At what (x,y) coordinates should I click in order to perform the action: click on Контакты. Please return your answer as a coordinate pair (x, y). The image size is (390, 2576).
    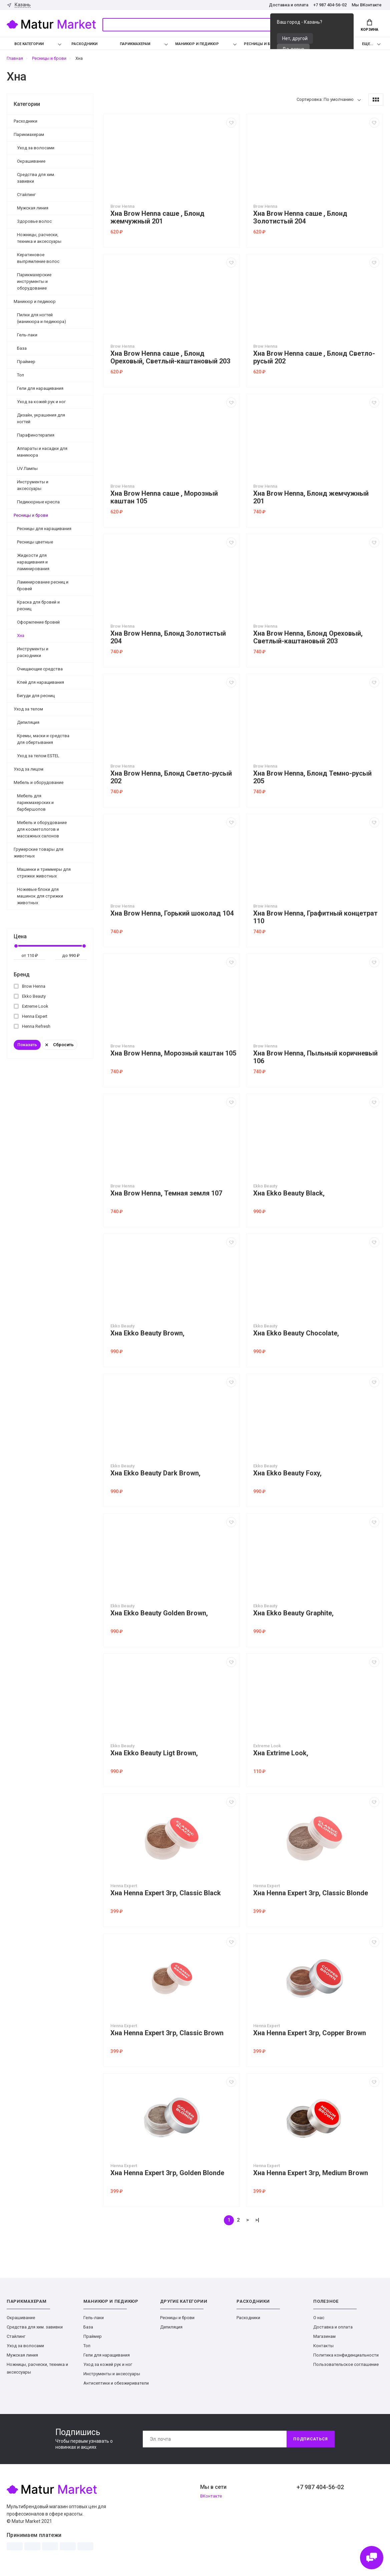
    Looking at the image, I should click on (323, 2345).